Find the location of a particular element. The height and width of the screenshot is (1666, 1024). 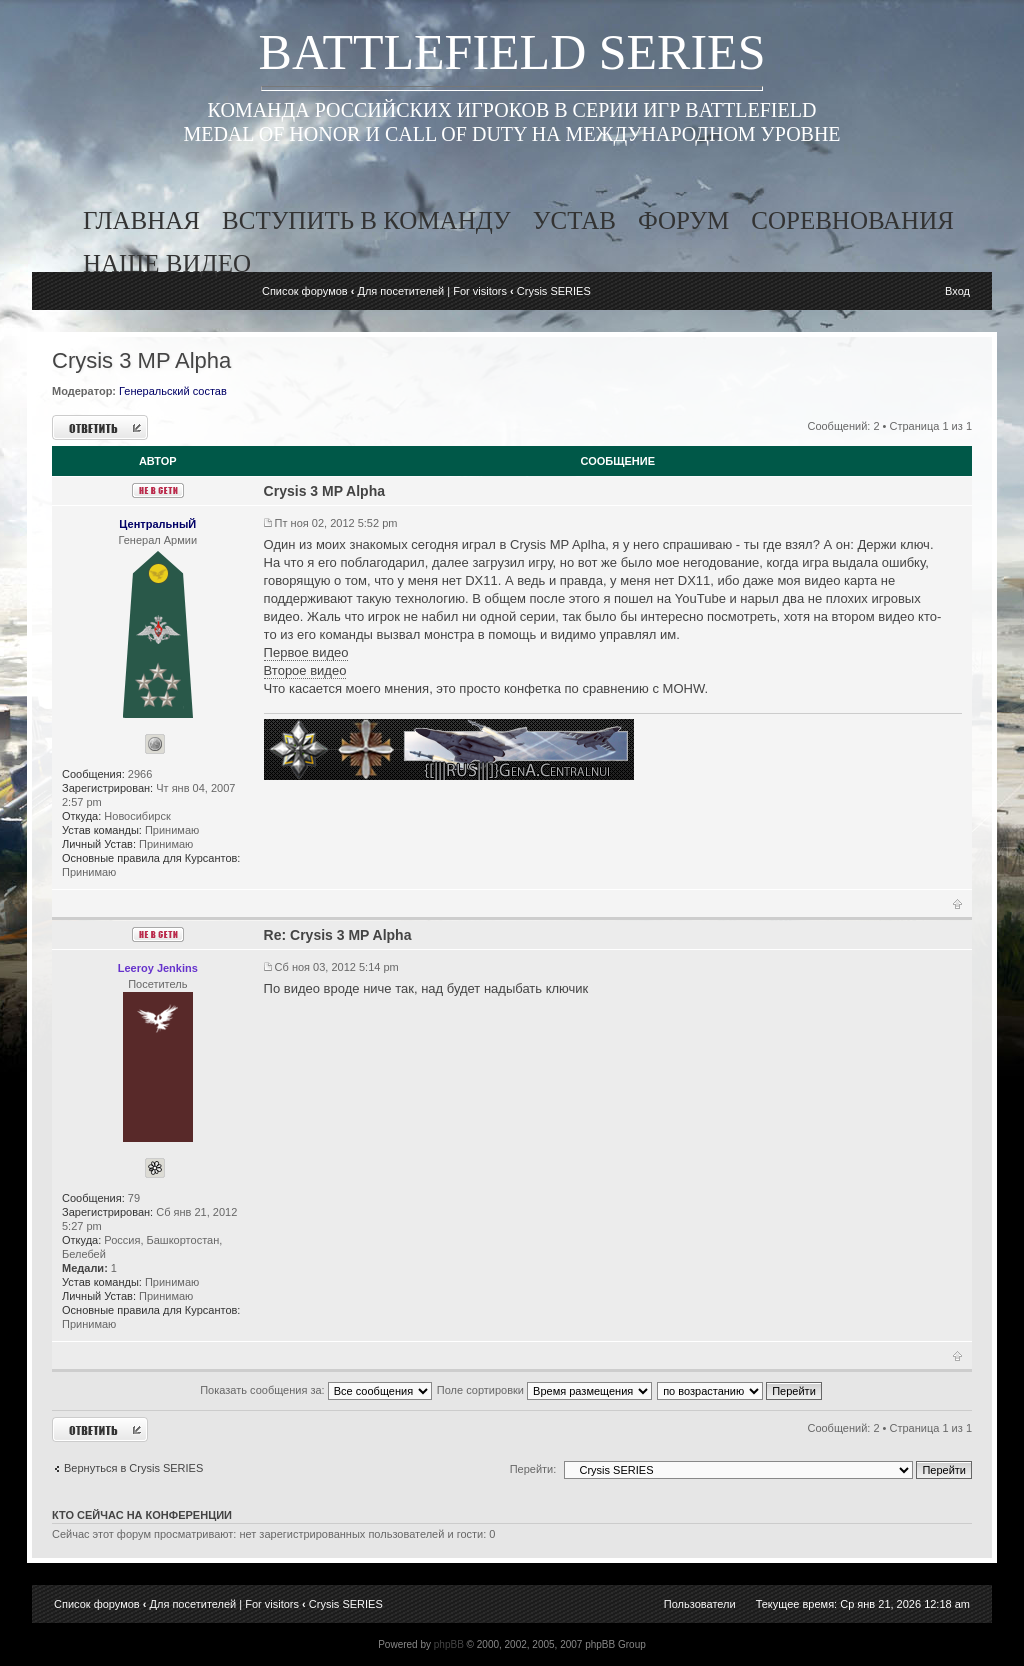

Перейти: is located at coordinates (533, 1469).